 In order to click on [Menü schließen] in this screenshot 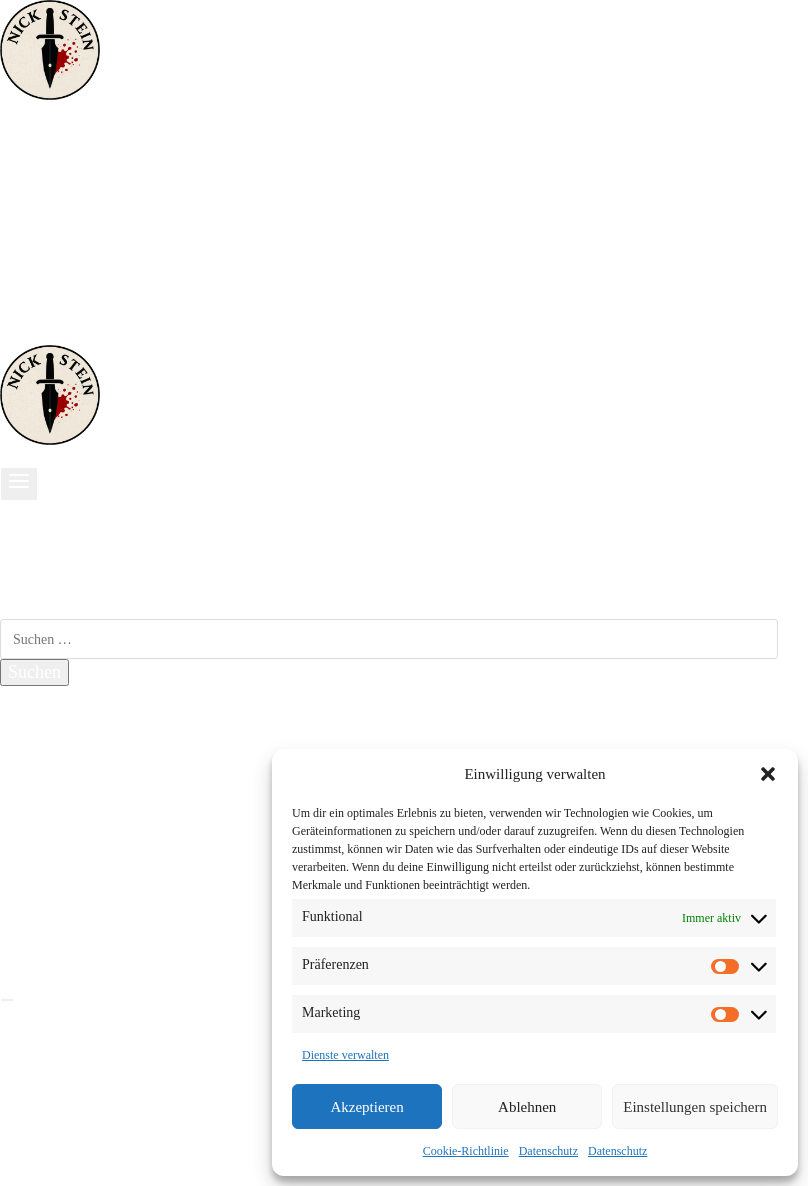, I will do `click(7, 1000)`.